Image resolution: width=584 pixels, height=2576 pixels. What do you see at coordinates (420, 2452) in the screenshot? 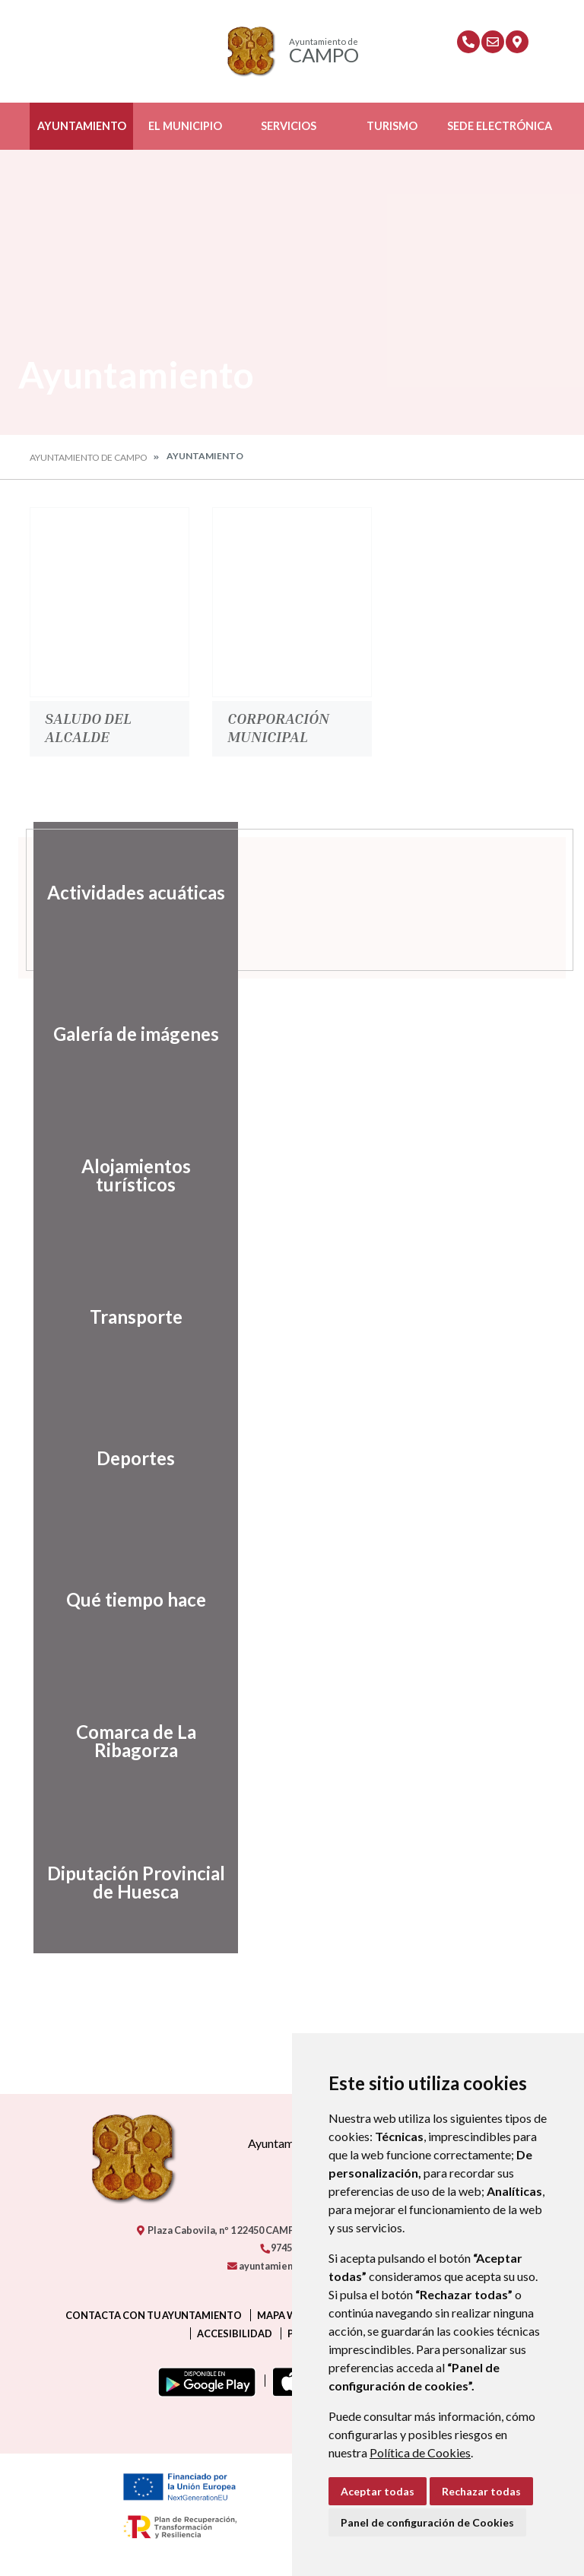
I see `Política de Cookies` at bounding box center [420, 2452].